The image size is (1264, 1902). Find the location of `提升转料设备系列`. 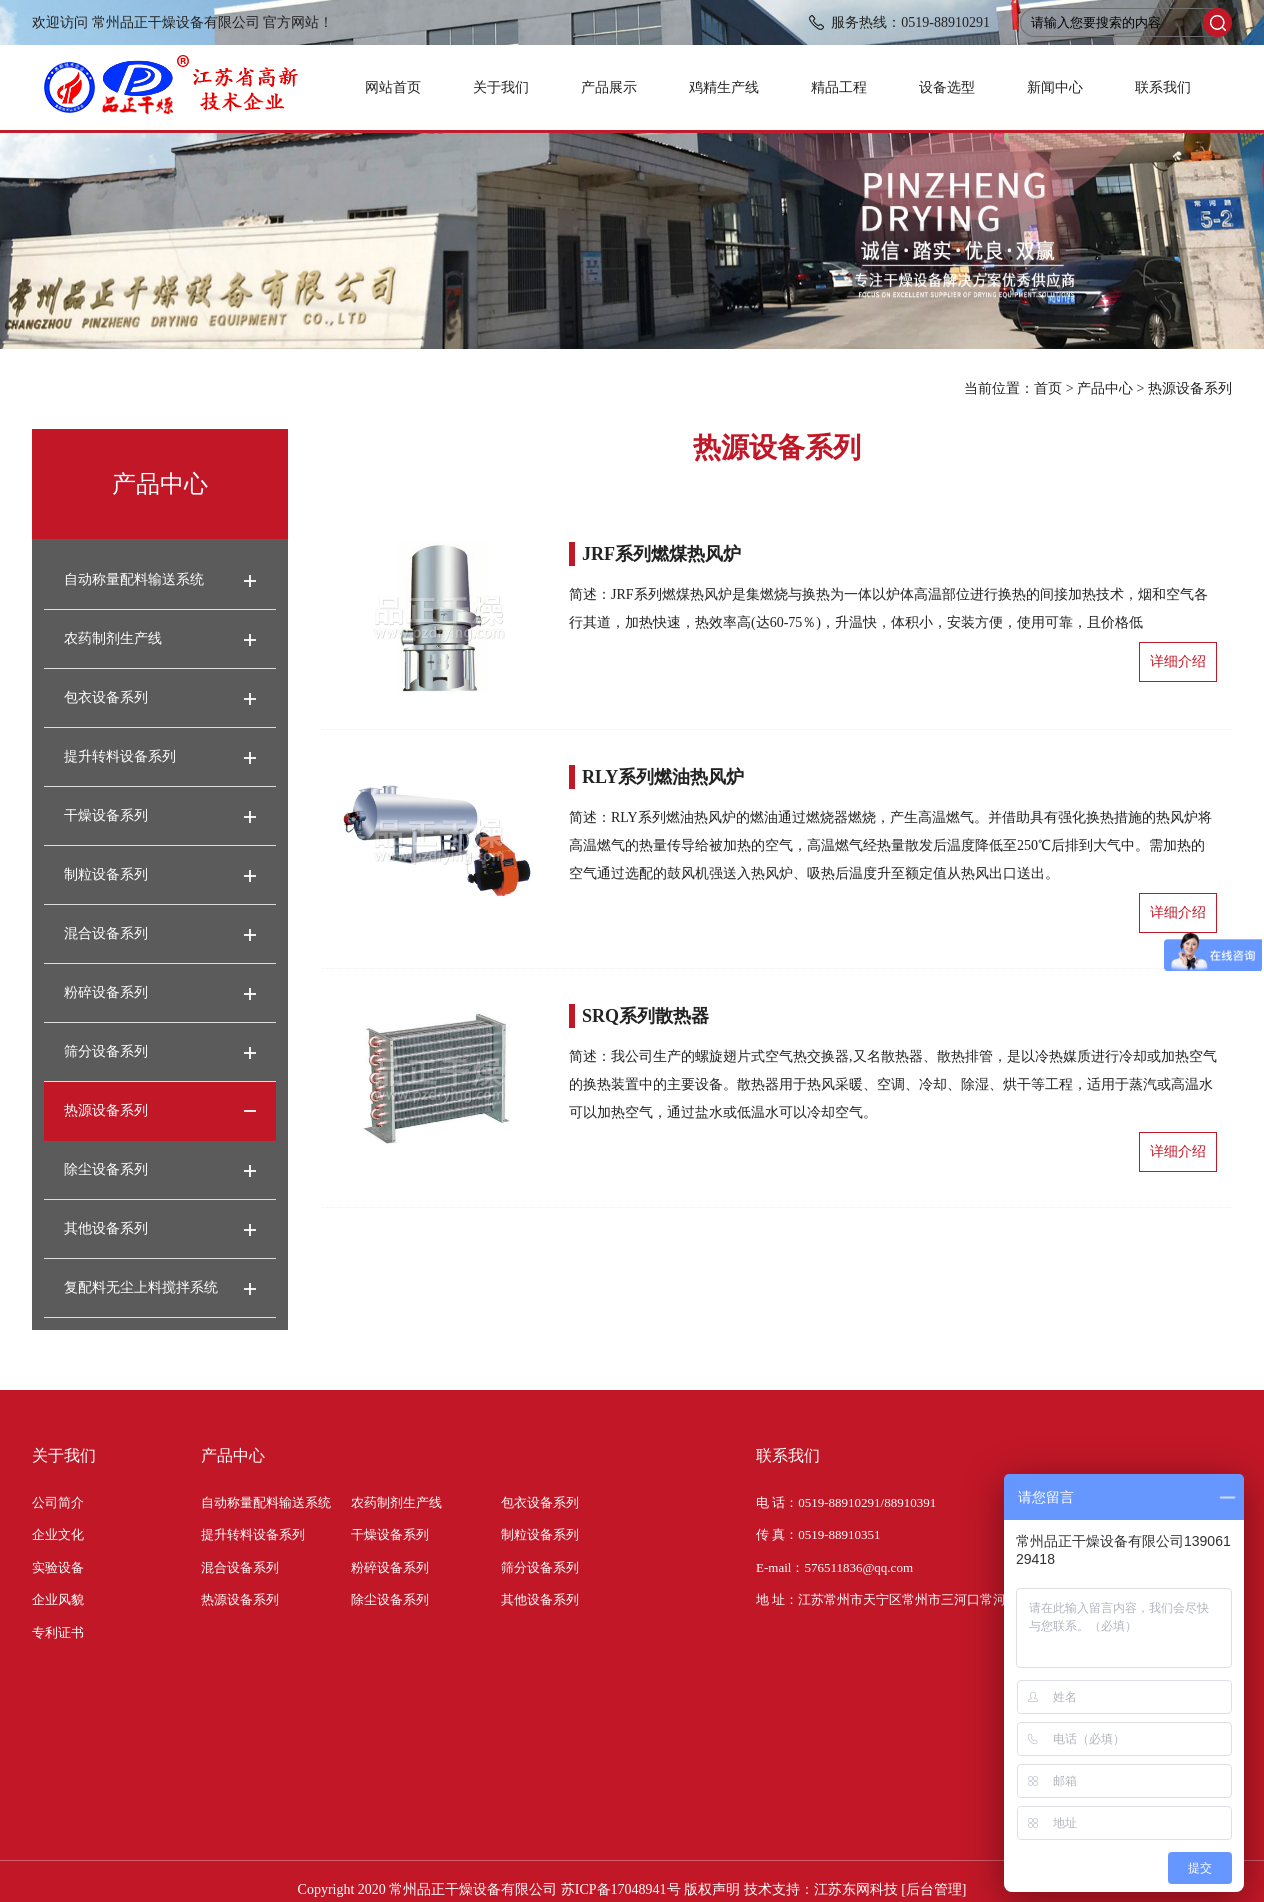

提升转料设备系列 is located at coordinates (120, 756).